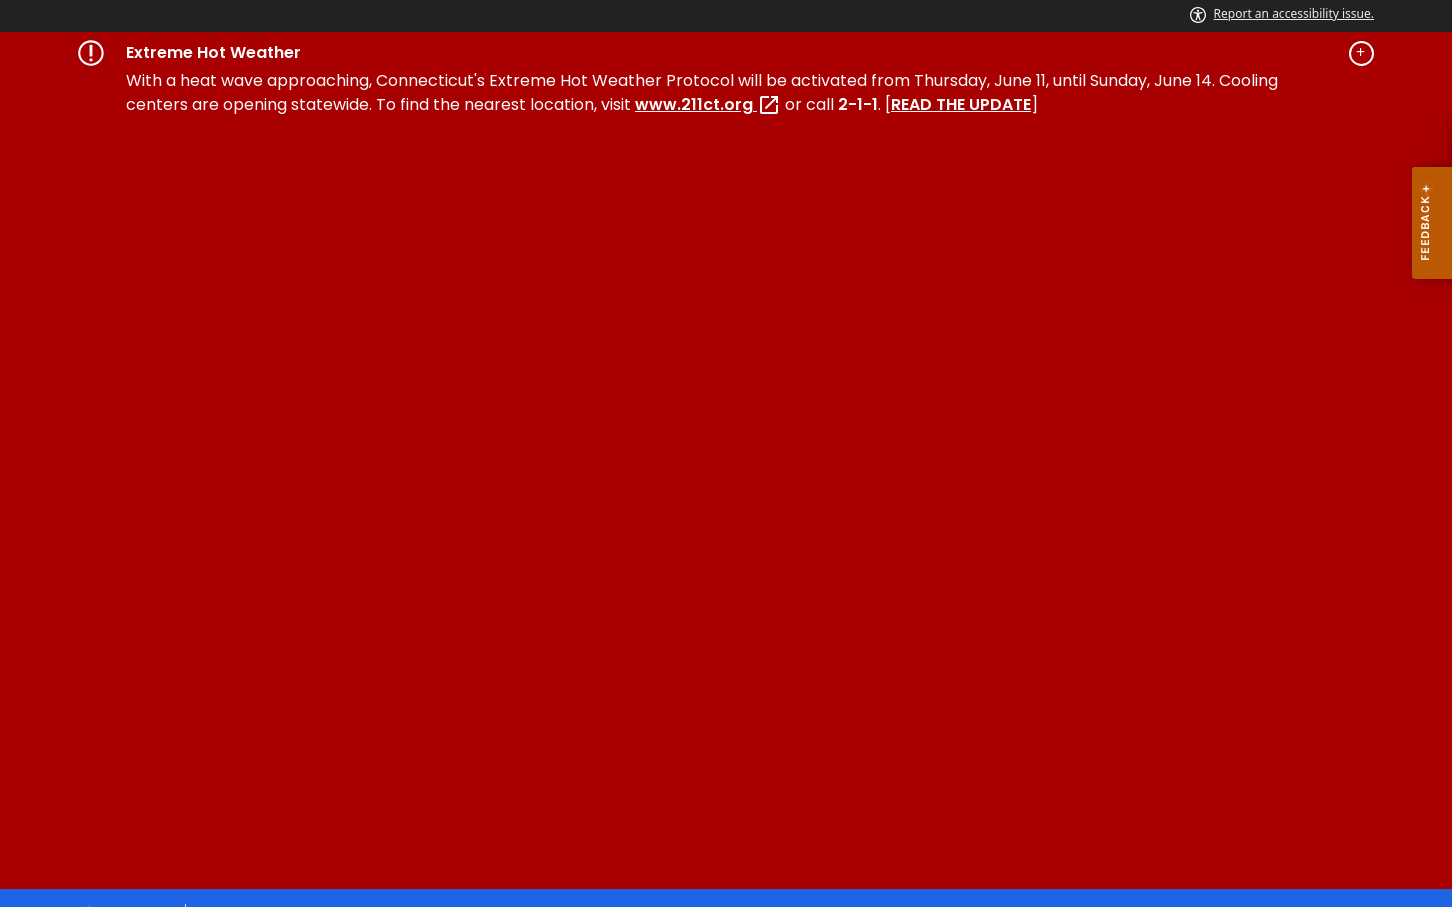 Image resolution: width=1452 pixels, height=907 pixels. Describe the element at coordinates (1035, 469) in the screenshot. I see `SEARCH [search]` at that location.